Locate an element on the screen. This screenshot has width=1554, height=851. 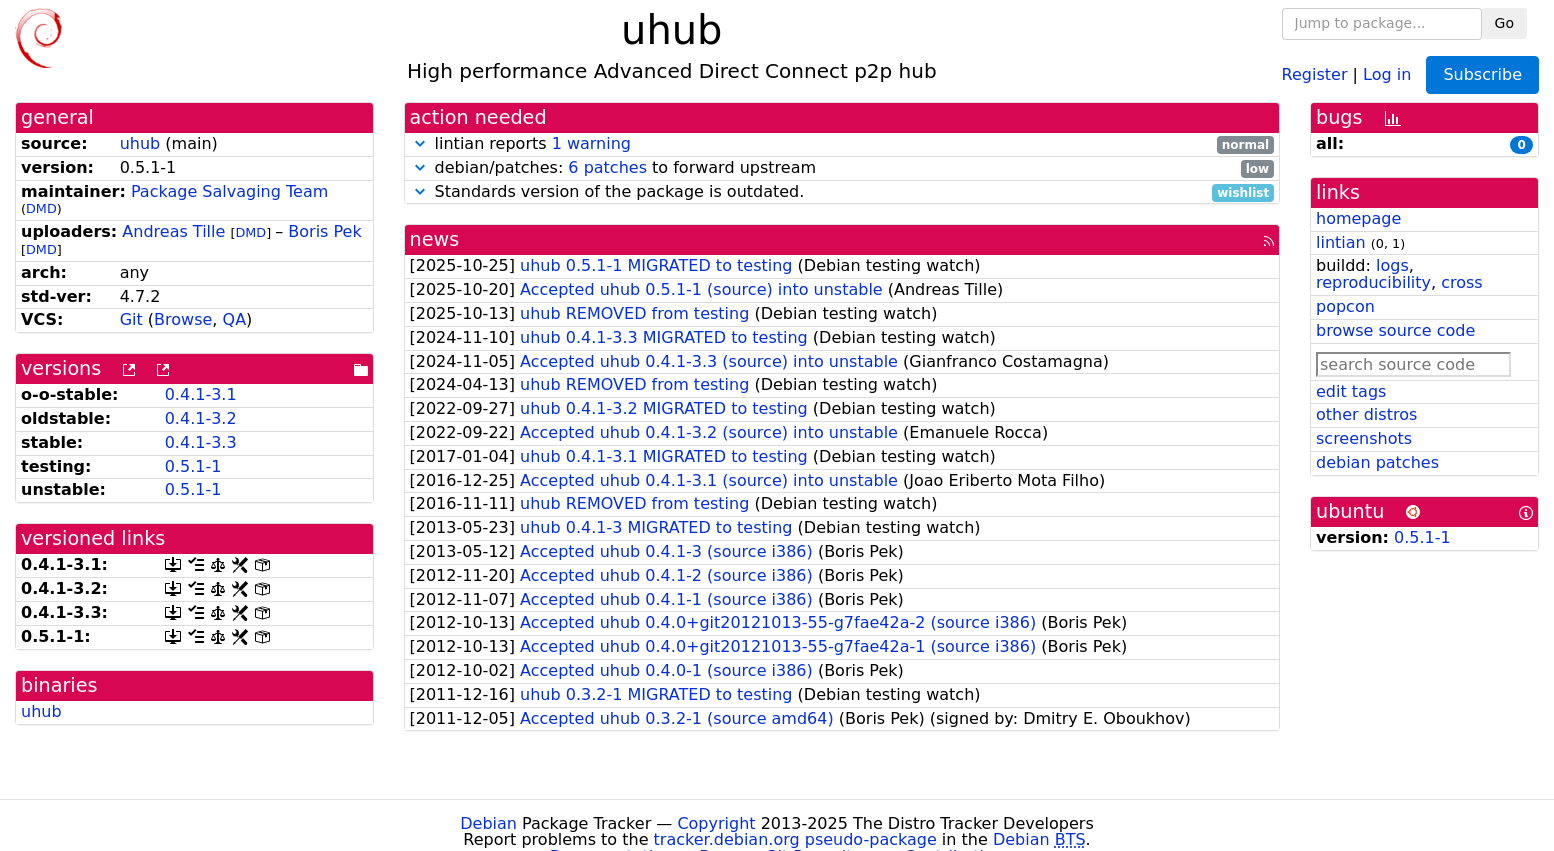
popcon is located at coordinates (1345, 306).